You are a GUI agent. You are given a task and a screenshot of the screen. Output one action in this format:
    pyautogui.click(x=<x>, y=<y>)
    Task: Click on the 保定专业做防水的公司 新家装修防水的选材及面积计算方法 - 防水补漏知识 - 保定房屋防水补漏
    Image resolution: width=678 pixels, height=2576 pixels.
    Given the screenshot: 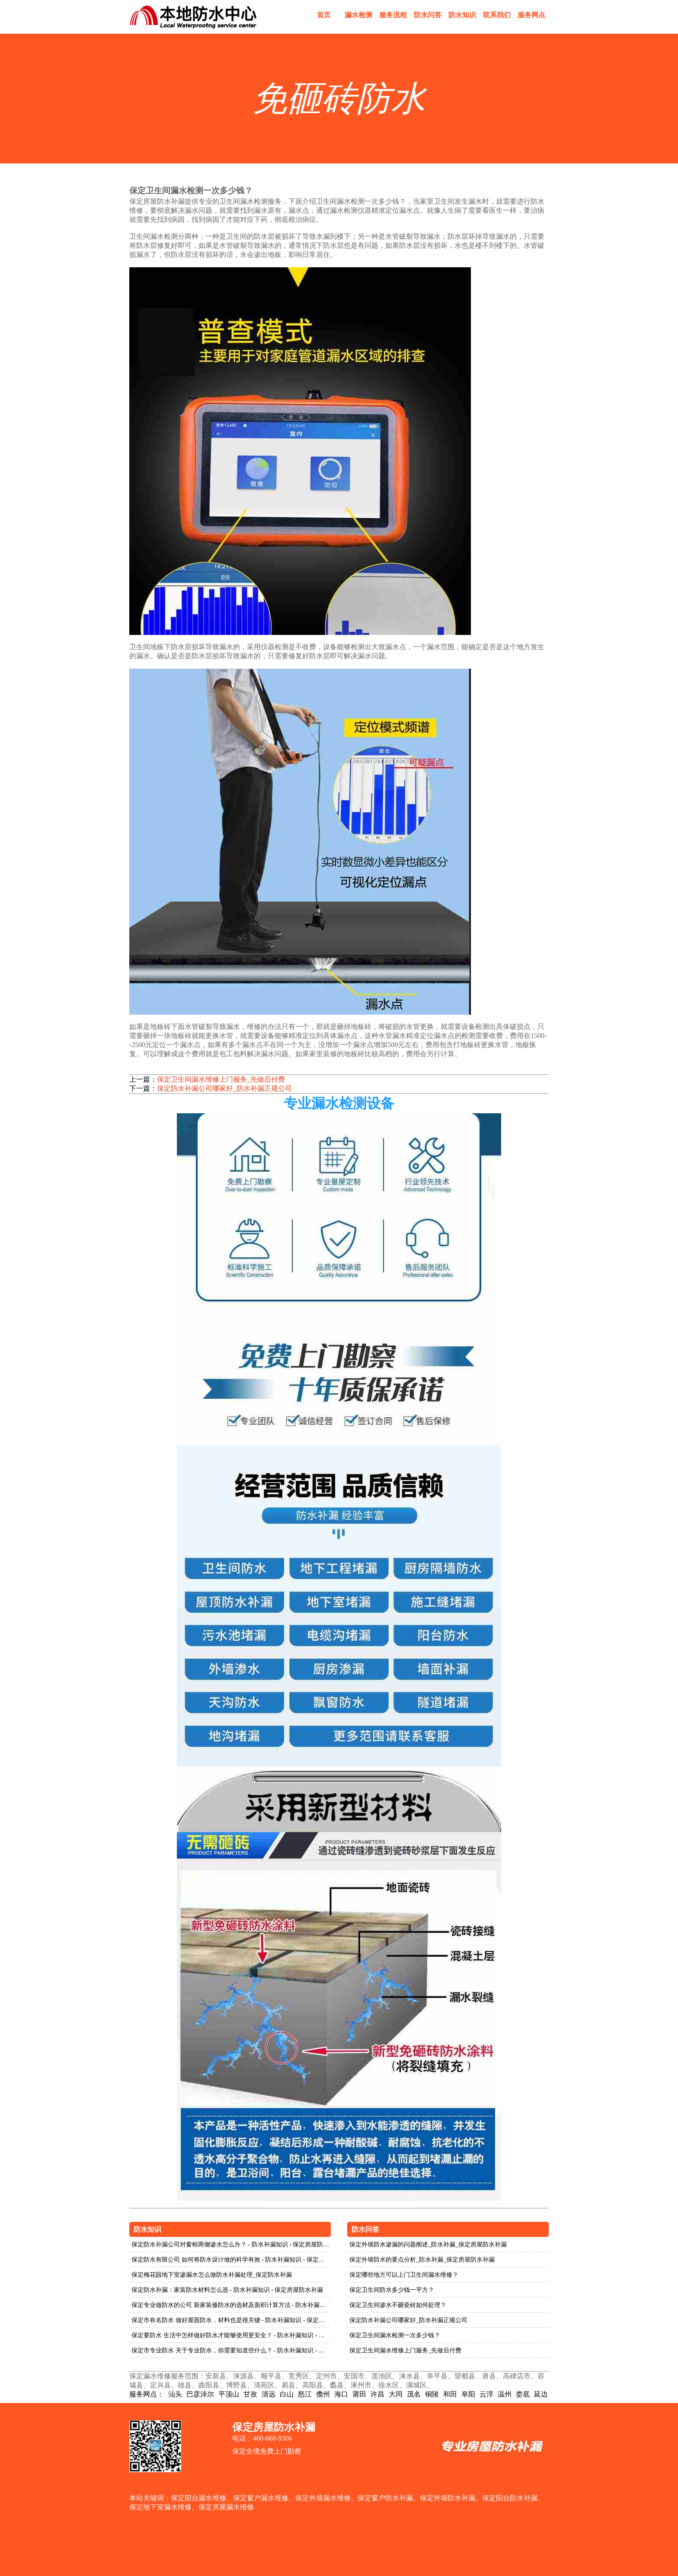 What is the action you would take?
    pyautogui.click(x=231, y=2305)
    